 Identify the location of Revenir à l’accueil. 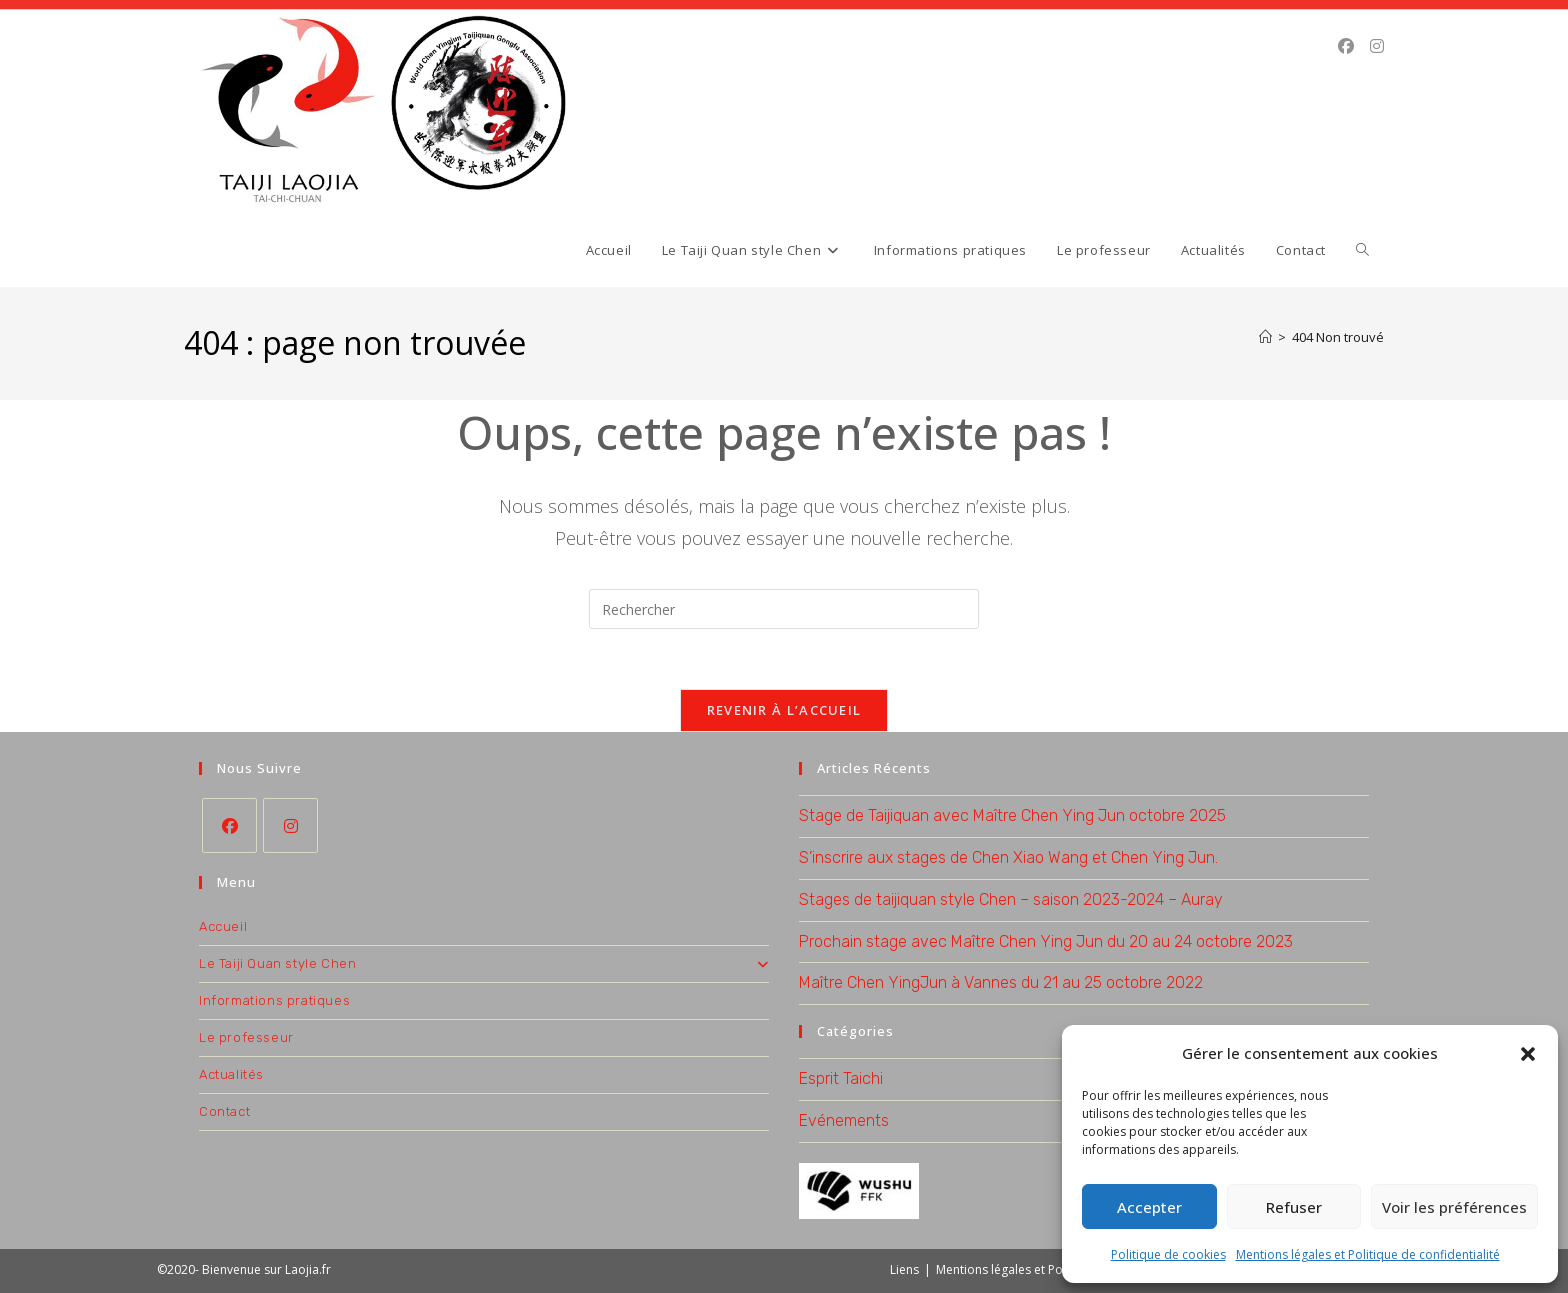
(784, 710).